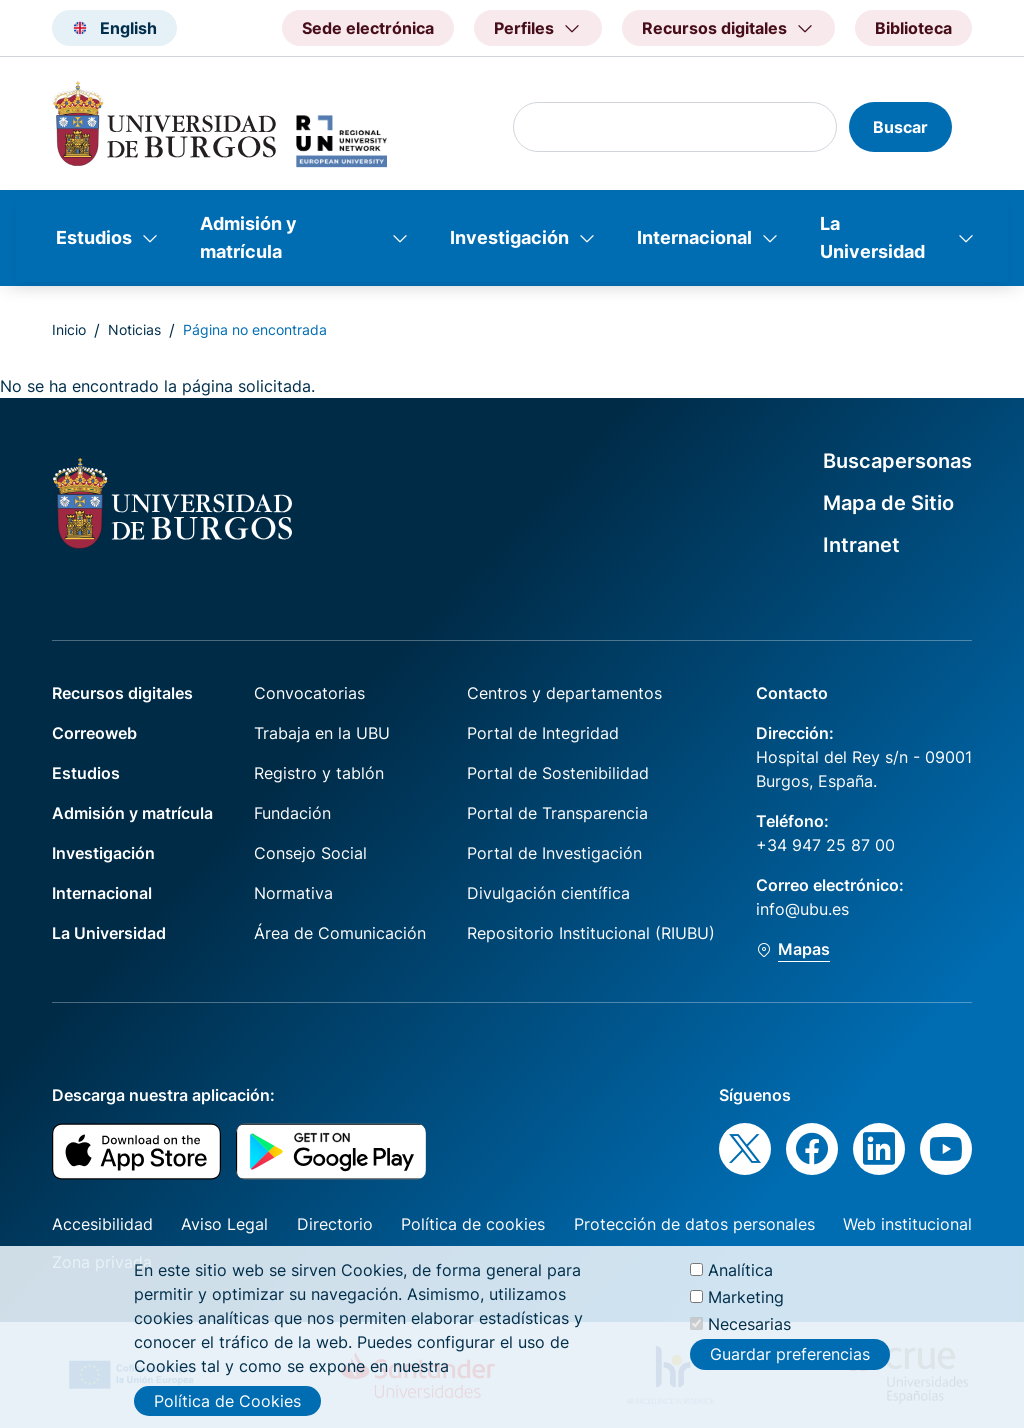  Describe the element at coordinates (292, 813) in the screenshot. I see `Fundación` at that location.